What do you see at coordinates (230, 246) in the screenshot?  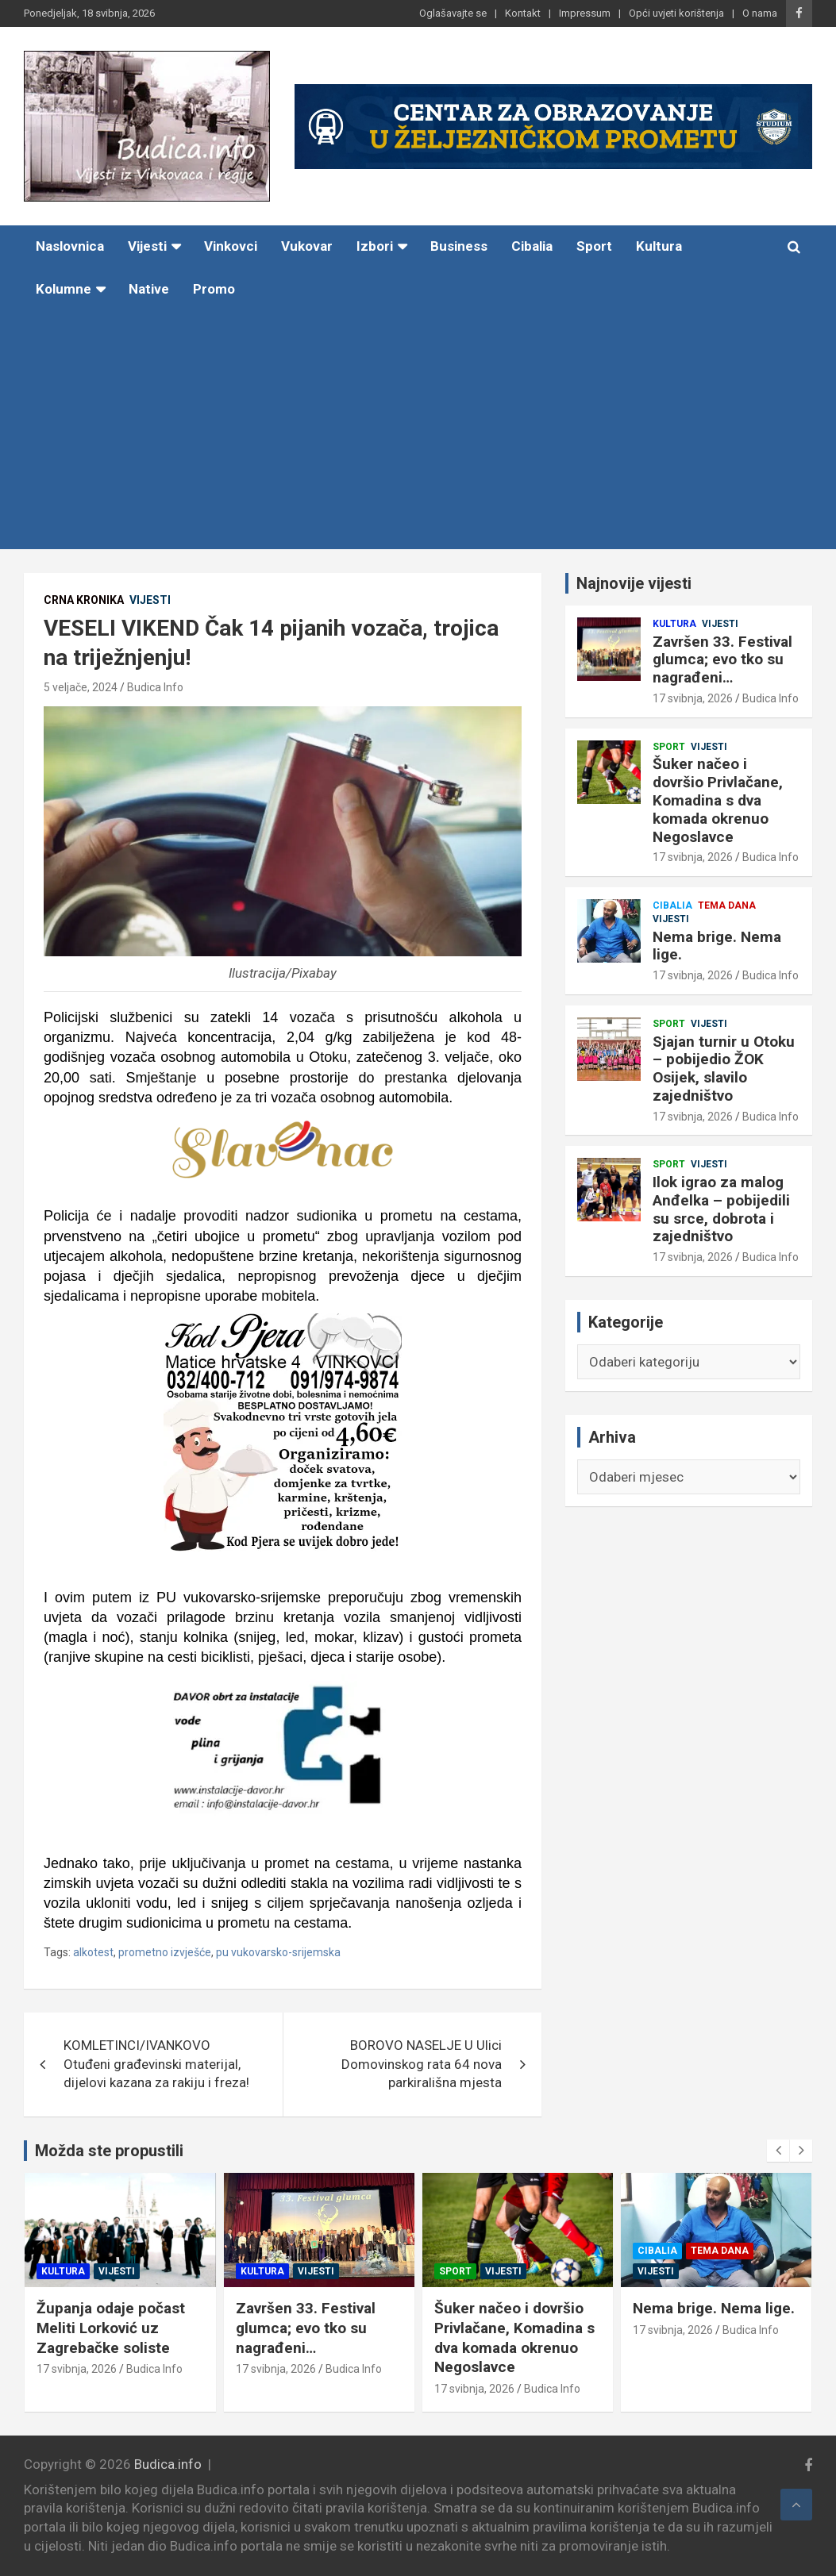 I see `Vinkovci` at bounding box center [230, 246].